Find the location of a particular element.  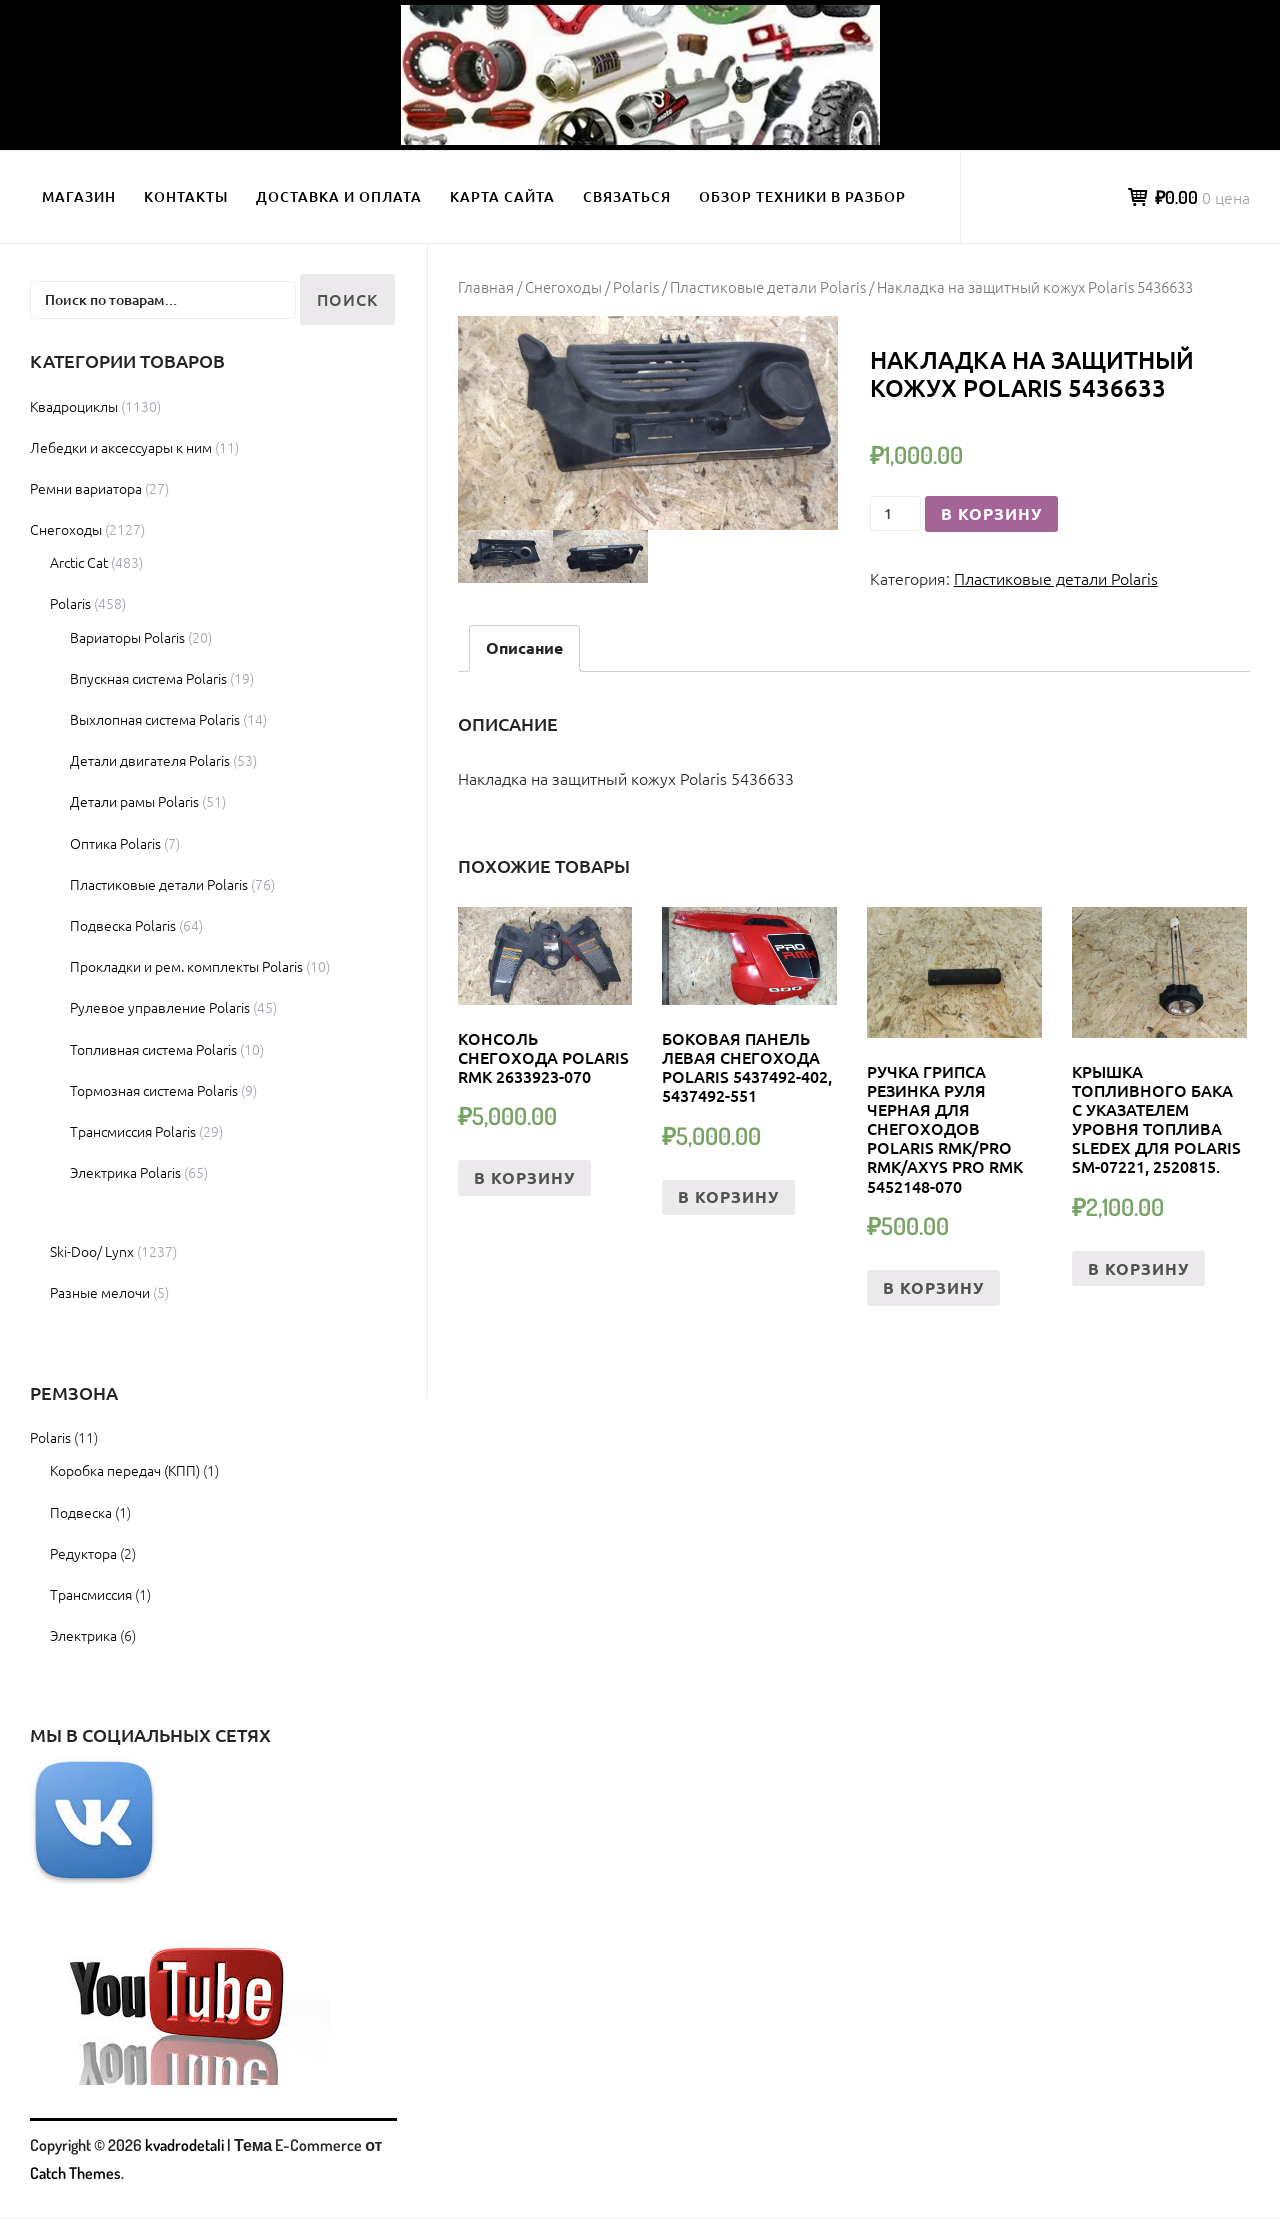

[tab] is located at coordinates (524, 648).